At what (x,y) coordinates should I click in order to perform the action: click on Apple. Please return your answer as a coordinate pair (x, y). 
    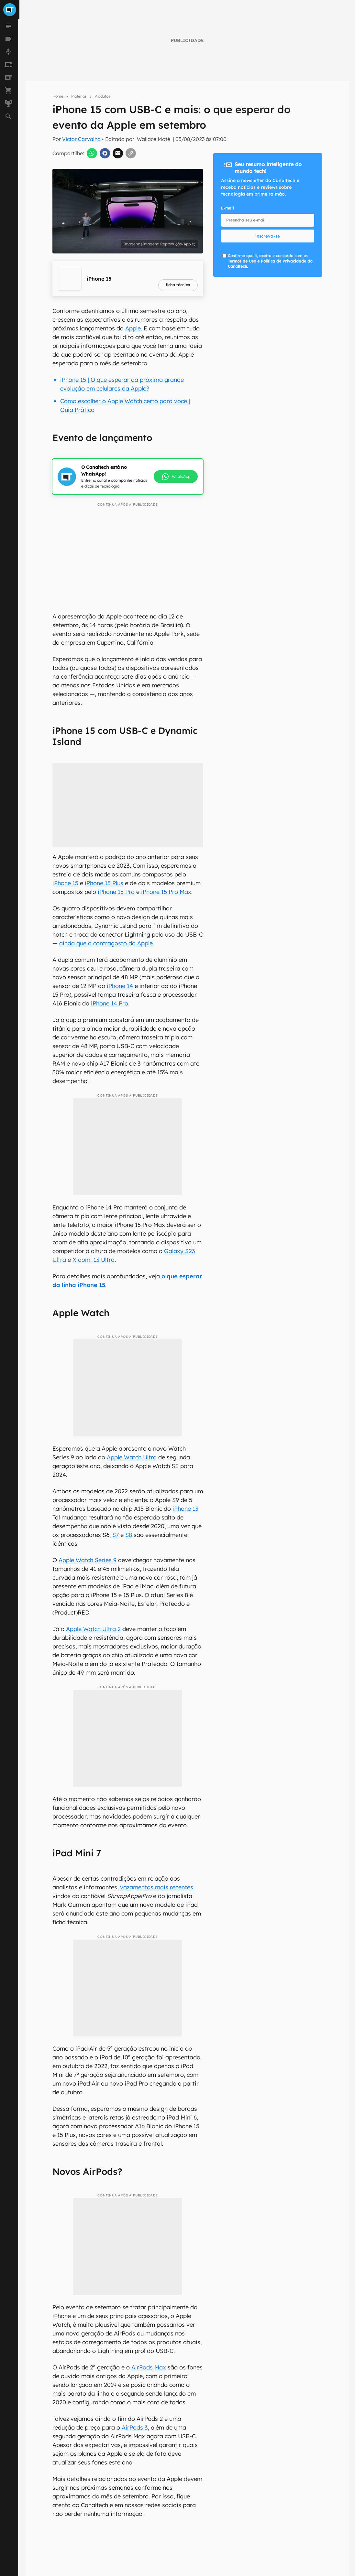
    Looking at the image, I should click on (133, 328).